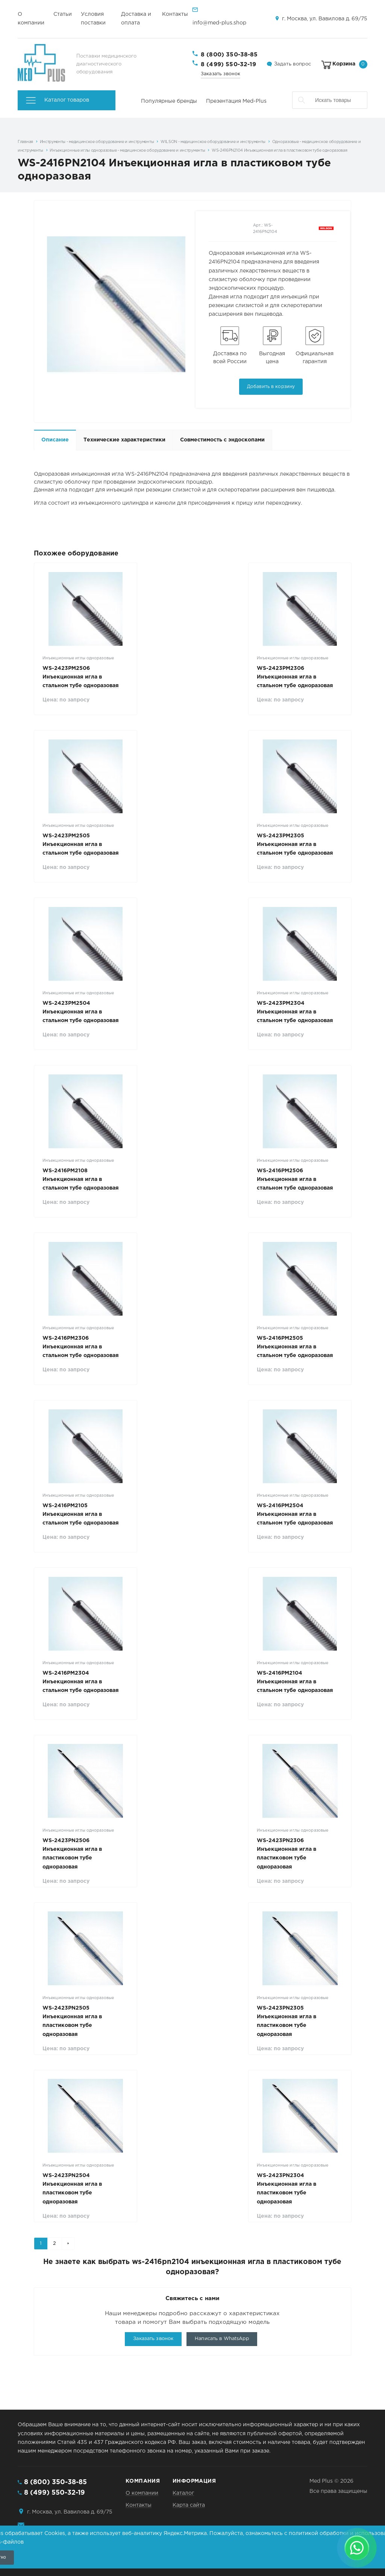 The width and height of the screenshot is (385, 2576). I want to click on Описание, so click(55, 440).